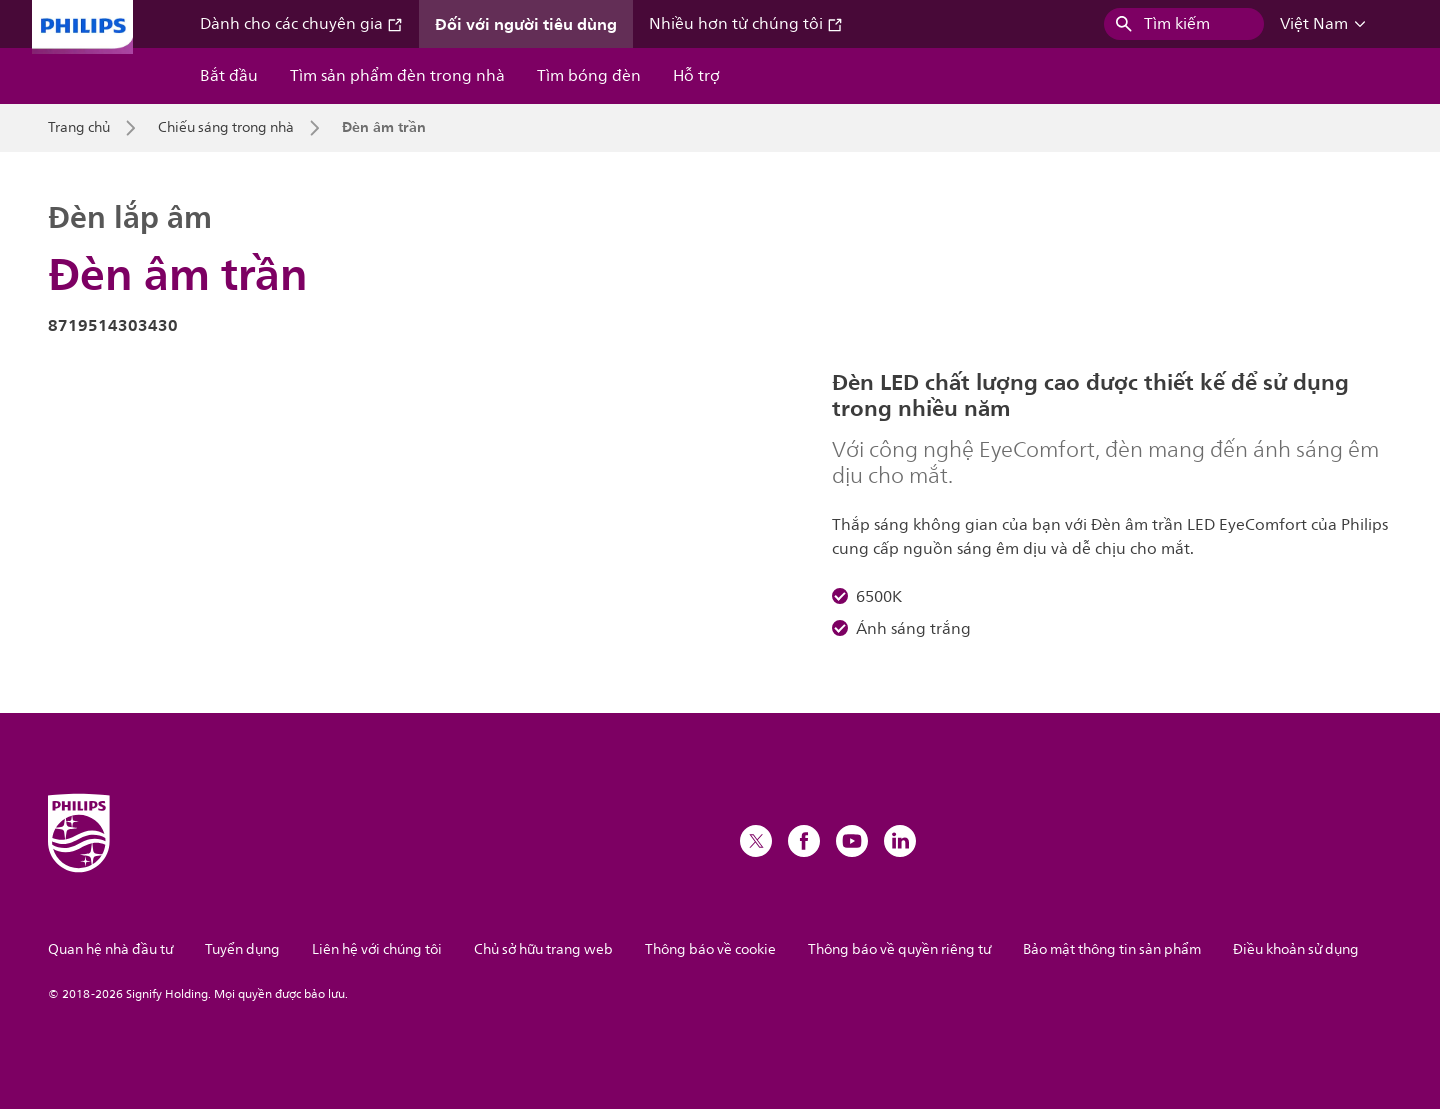  I want to click on Quan hệ nhà đầu tư, so click(110, 949).